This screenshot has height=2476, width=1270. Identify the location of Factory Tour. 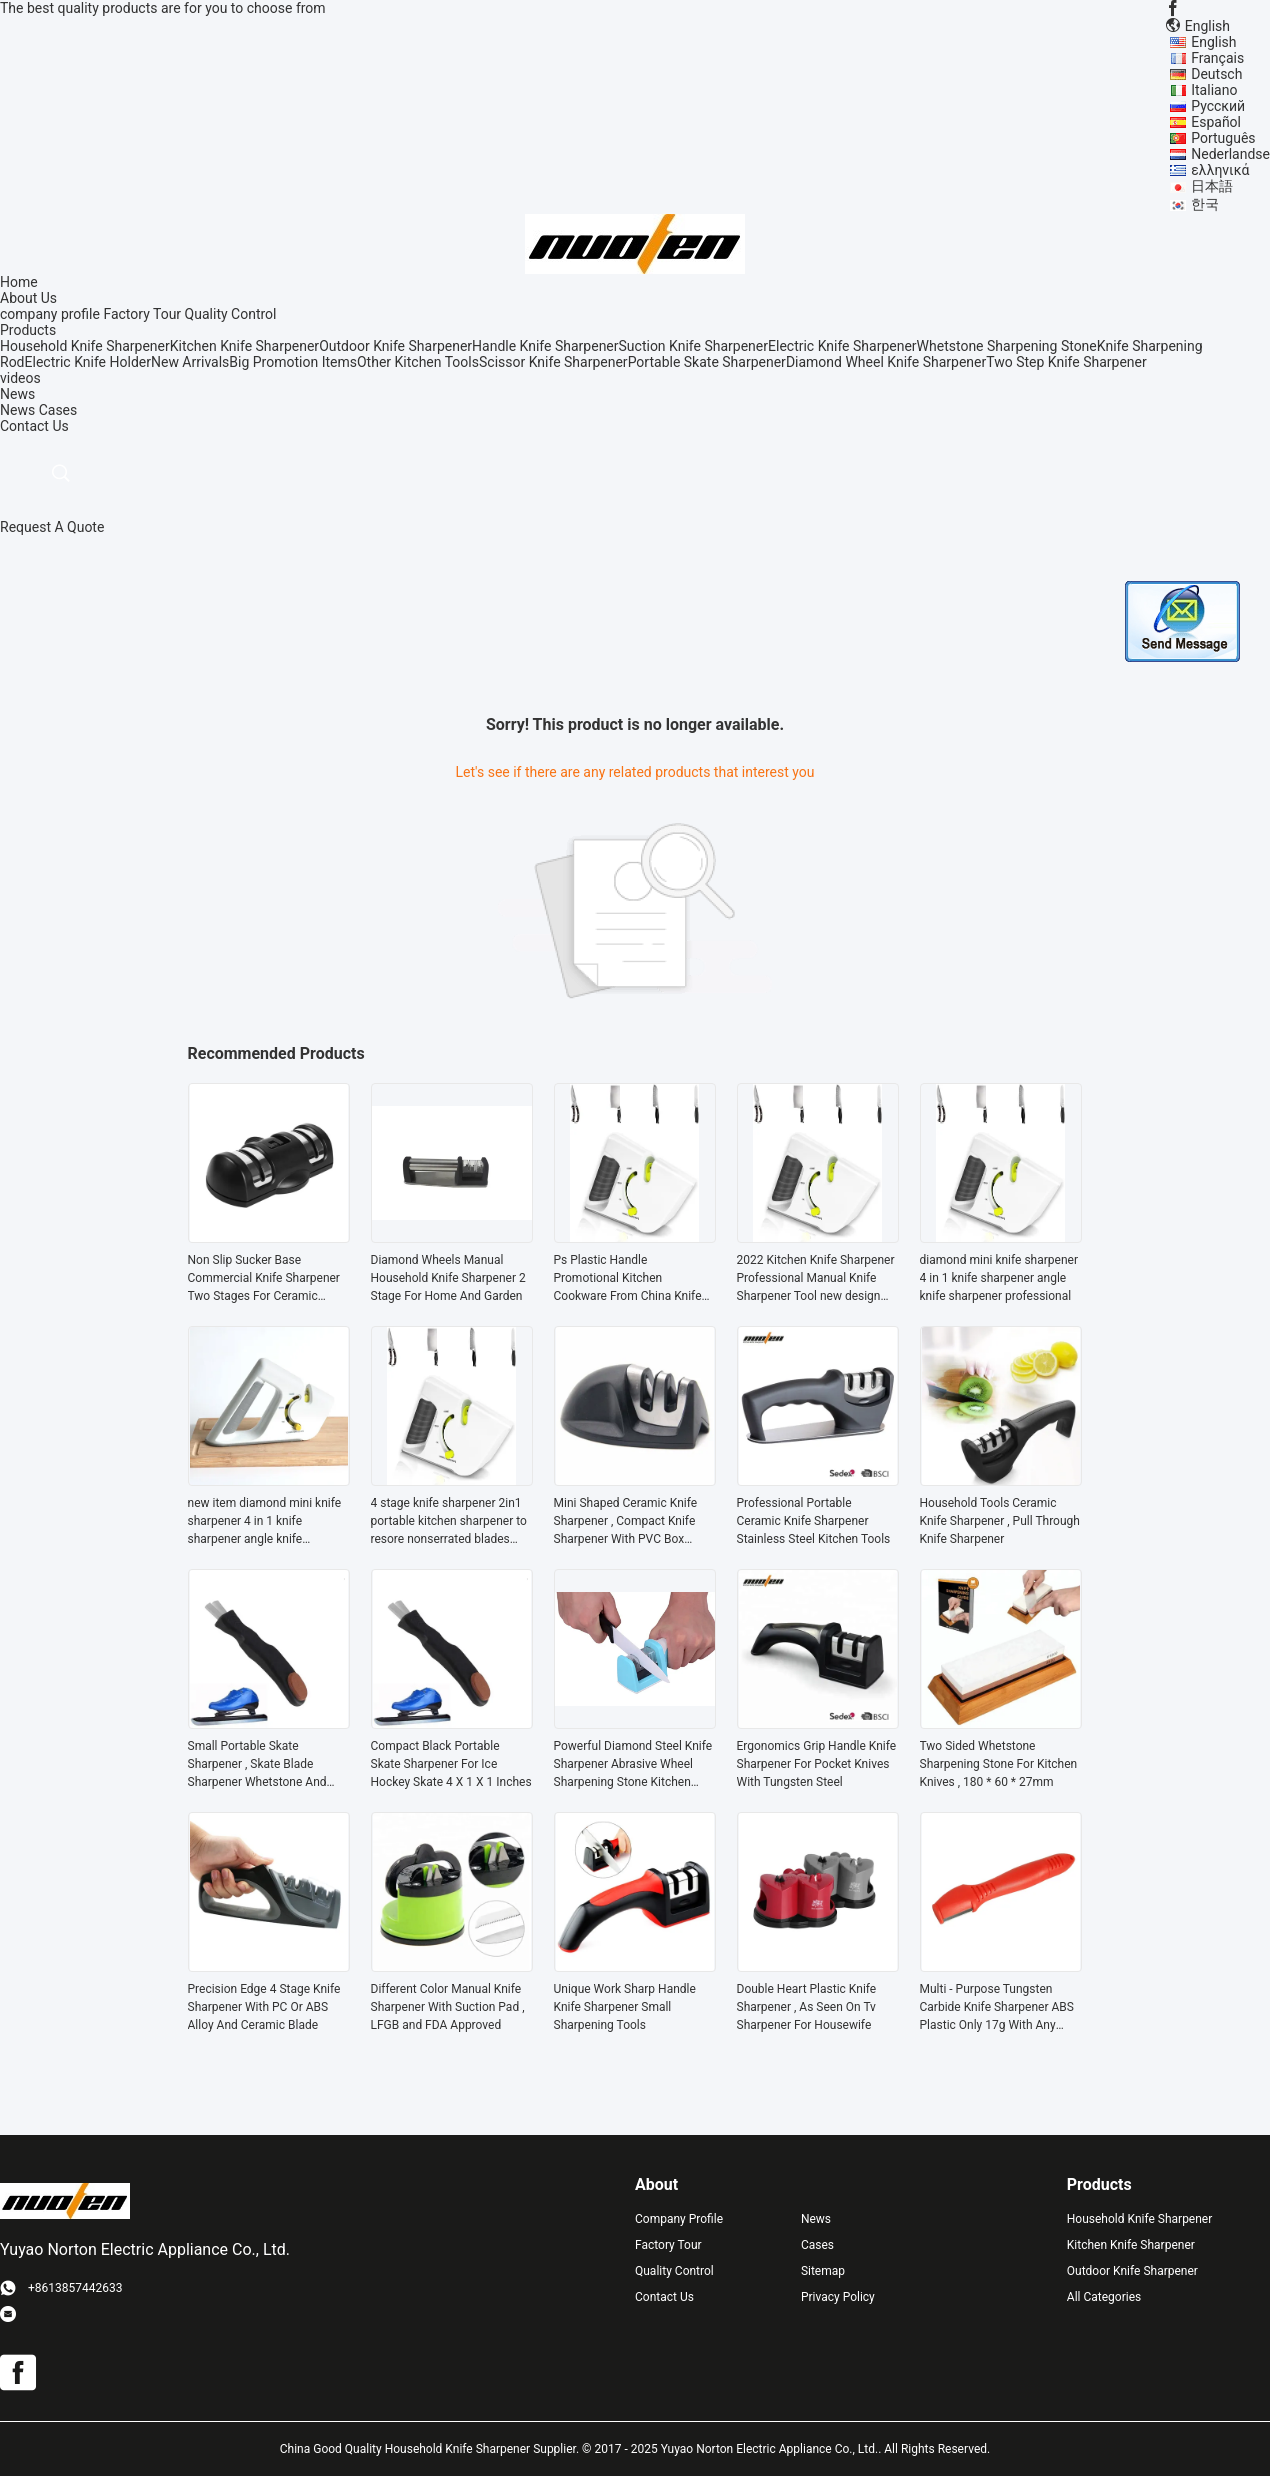
(142, 314).